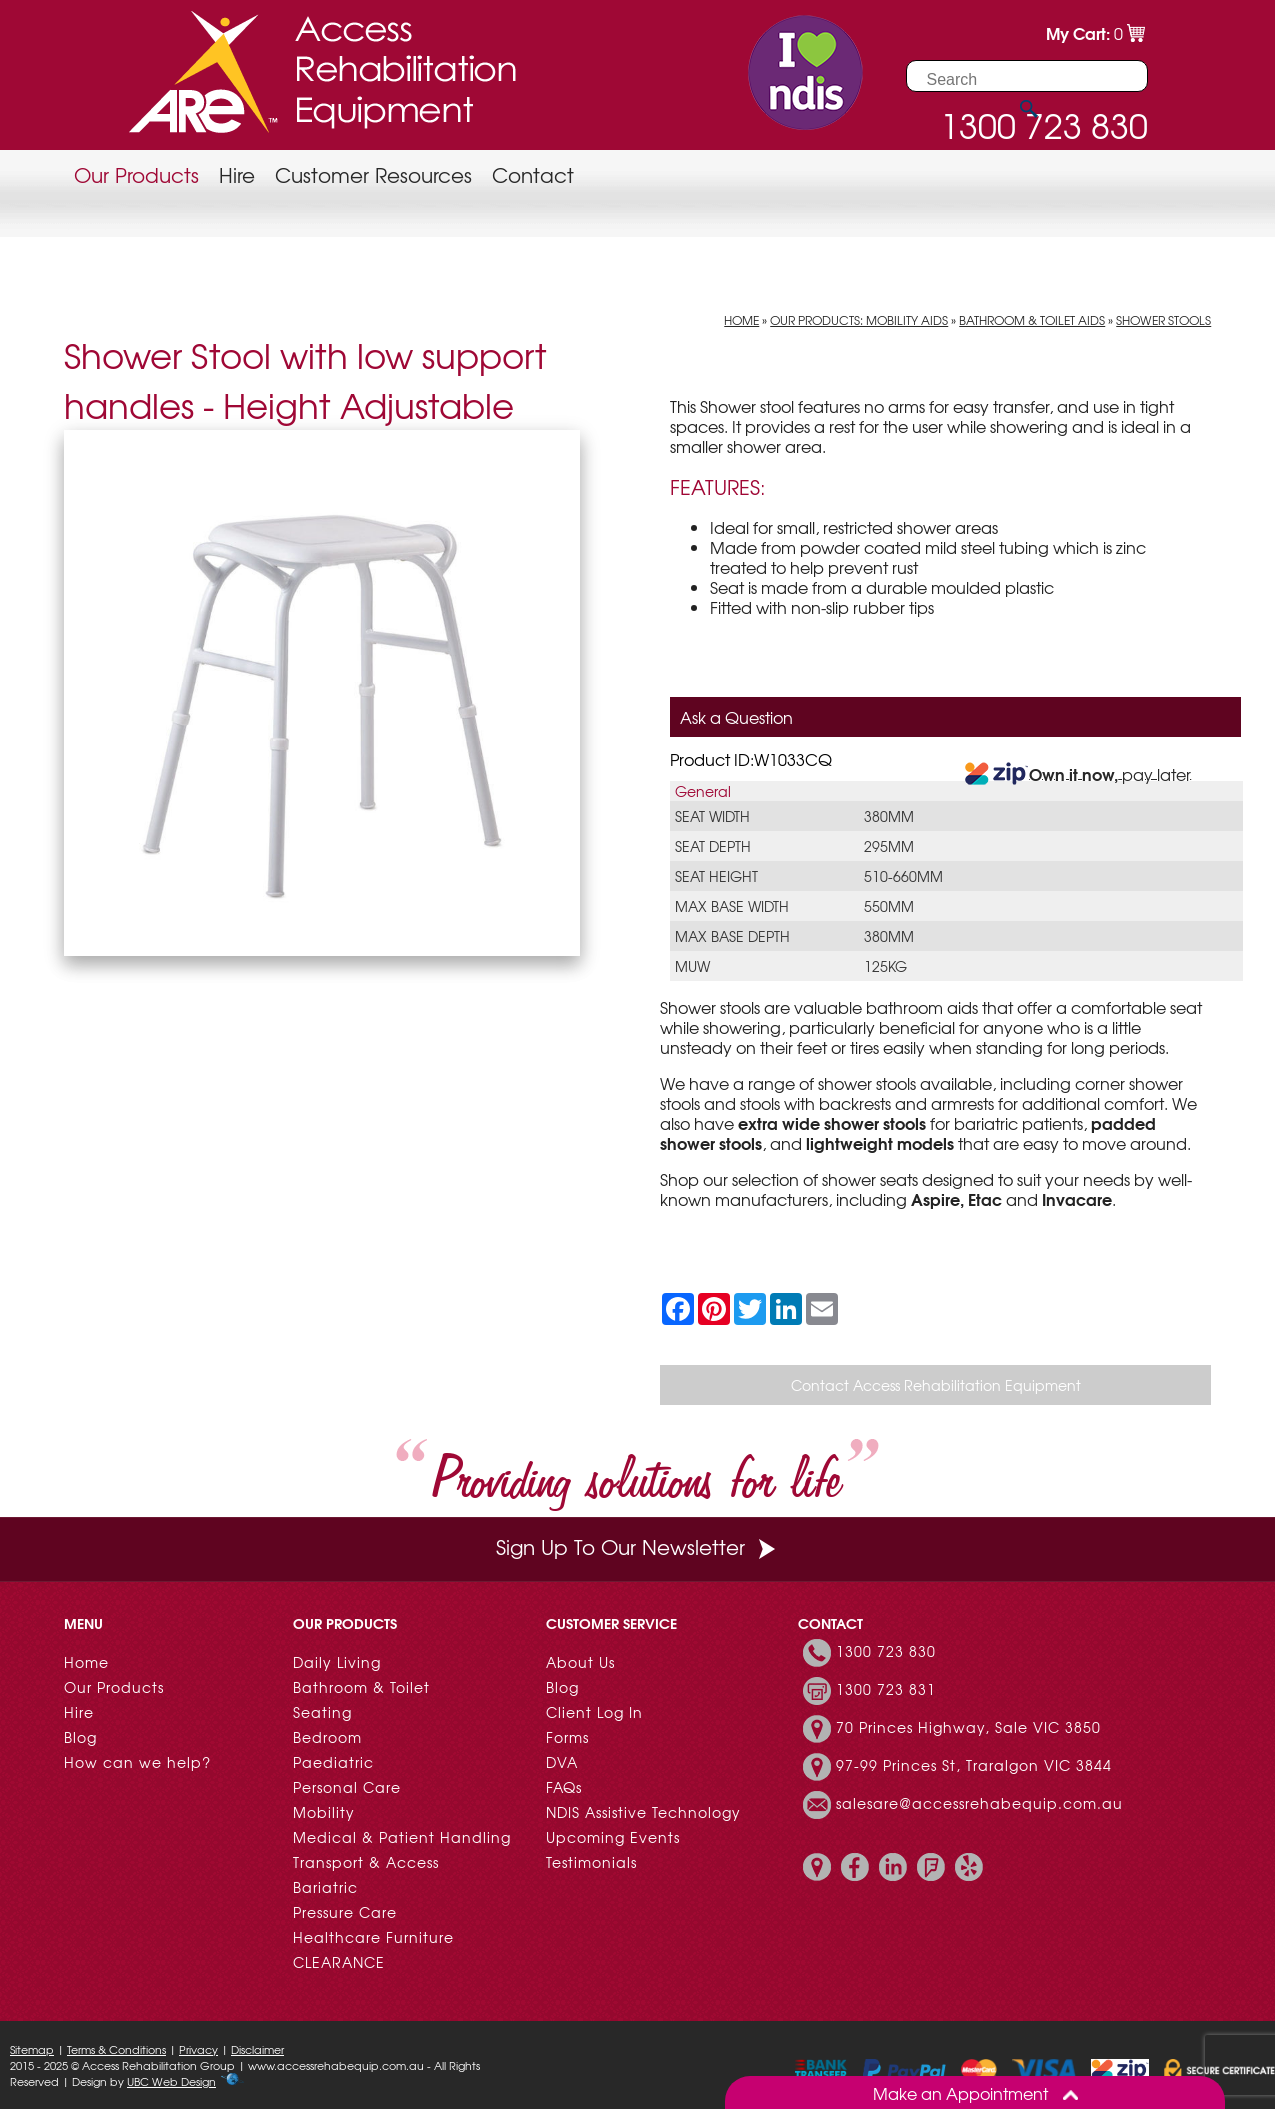 This screenshot has width=1275, height=2109. What do you see at coordinates (886, 1689) in the screenshot?
I see `1300 723 831` at bounding box center [886, 1689].